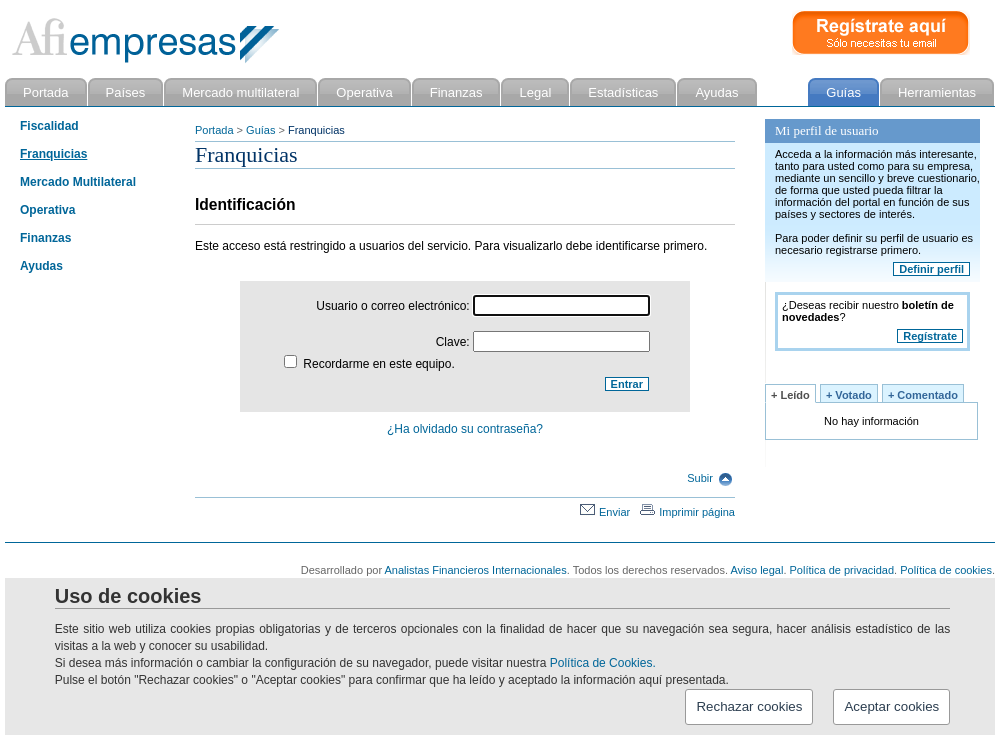 Image resolution: width=995 pixels, height=735 pixels. What do you see at coordinates (603, 663) in the screenshot?
I see `Política de Cookies.` at bounding box center [603, 663].